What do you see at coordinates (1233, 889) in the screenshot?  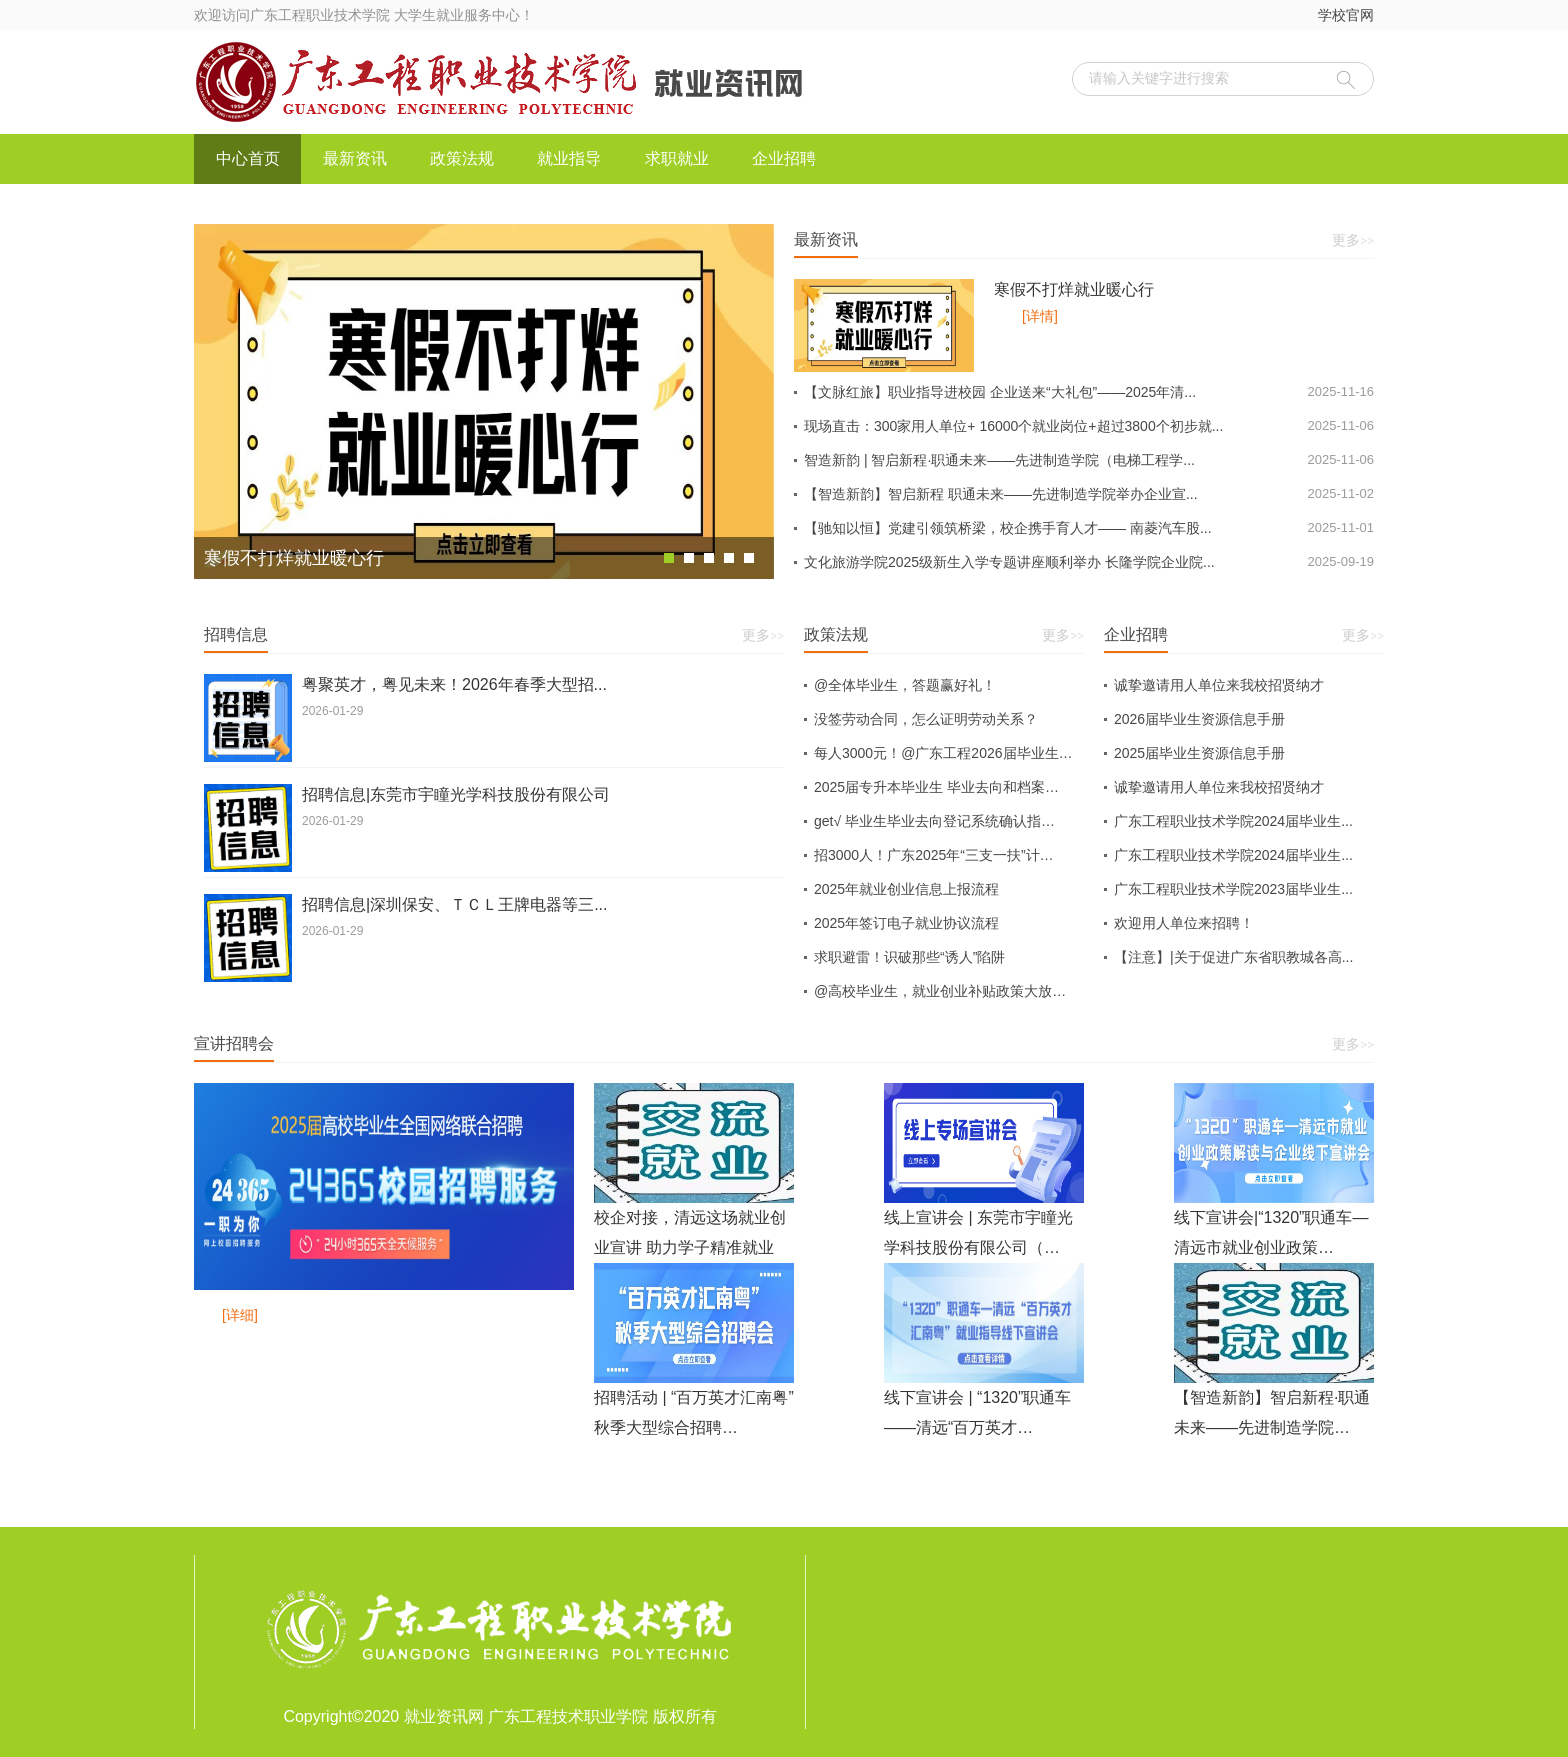 I see `广东工程职业技术学院2023届毕业生...` at bounding box center [1233, 889].